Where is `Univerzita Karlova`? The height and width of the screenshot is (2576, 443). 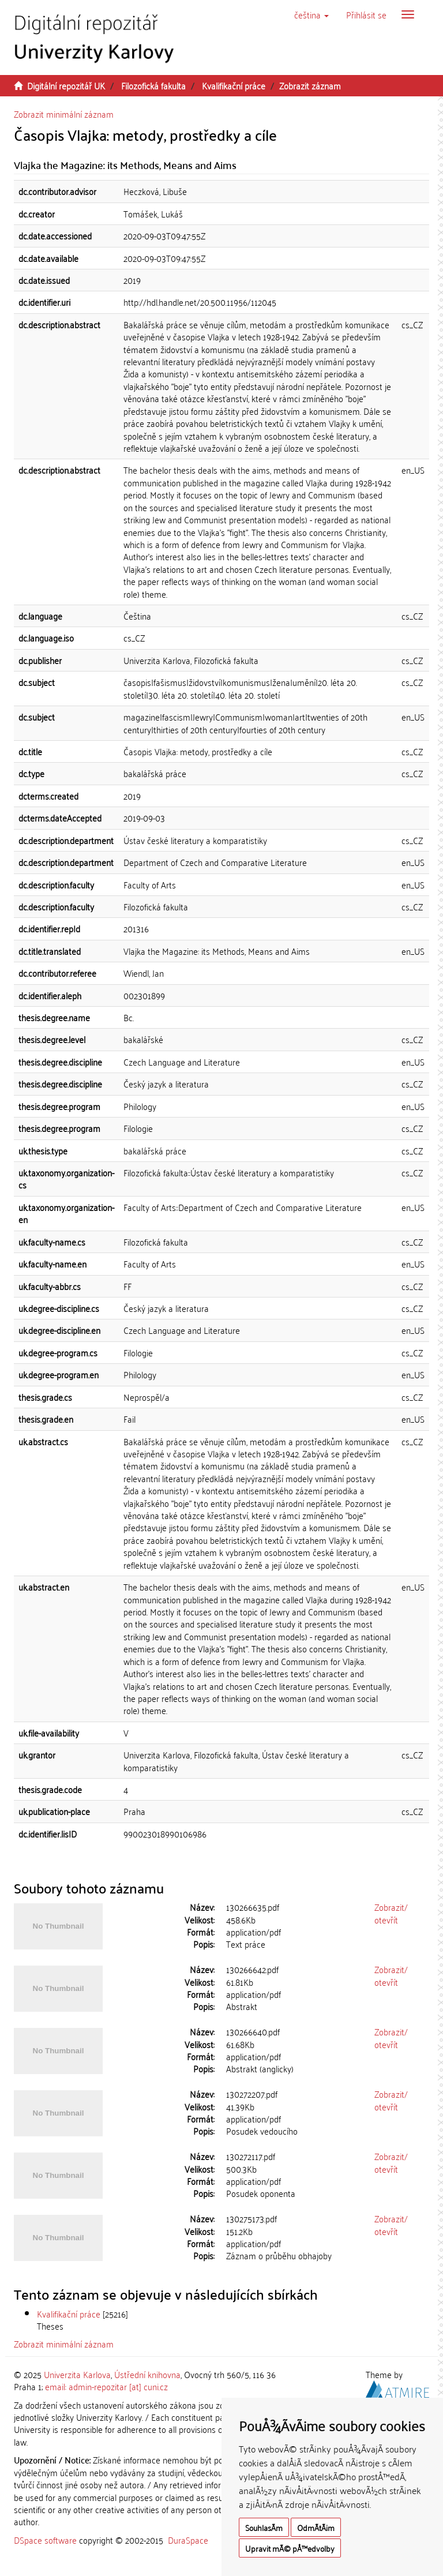 Univerzita Karlova is located at coordinates (77, 2374).